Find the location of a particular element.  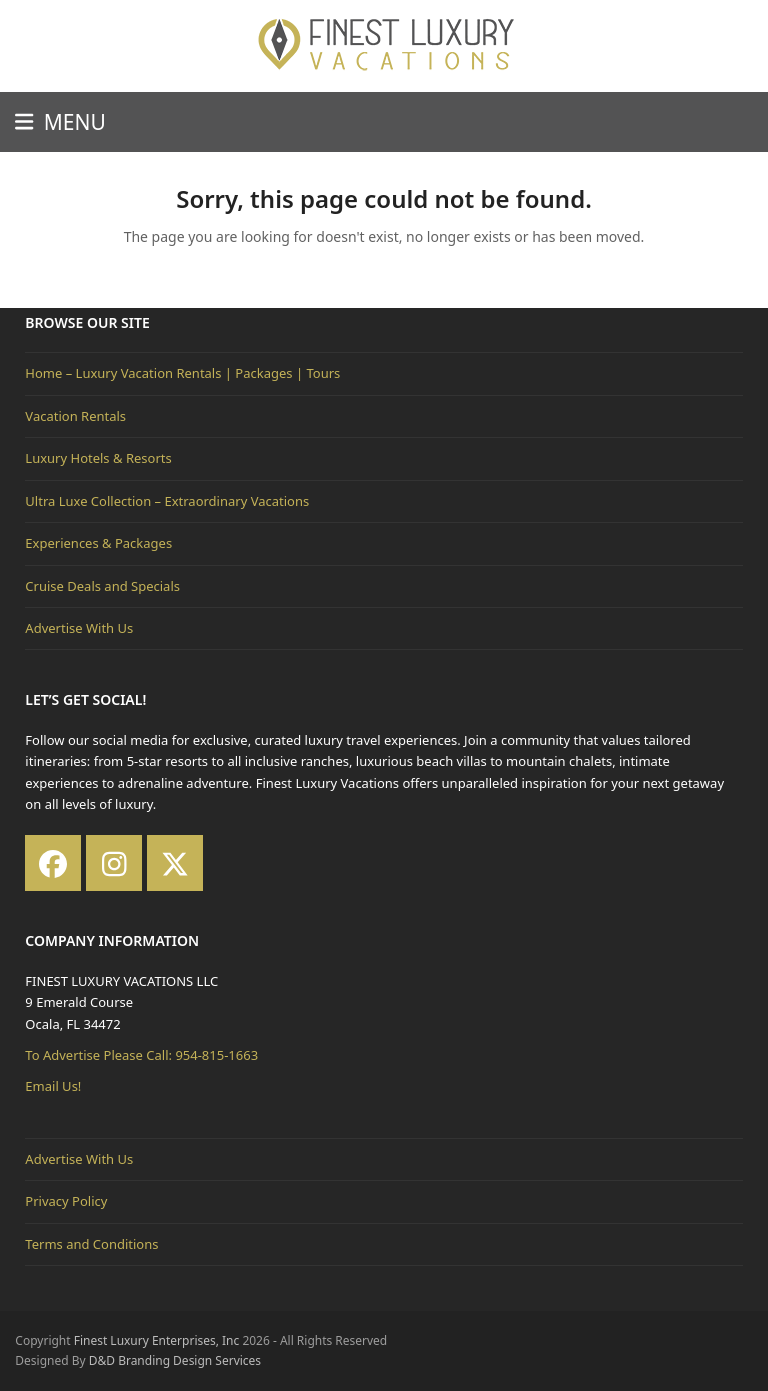

D&D Branding Design Services is located at coordinates (175, 1360).